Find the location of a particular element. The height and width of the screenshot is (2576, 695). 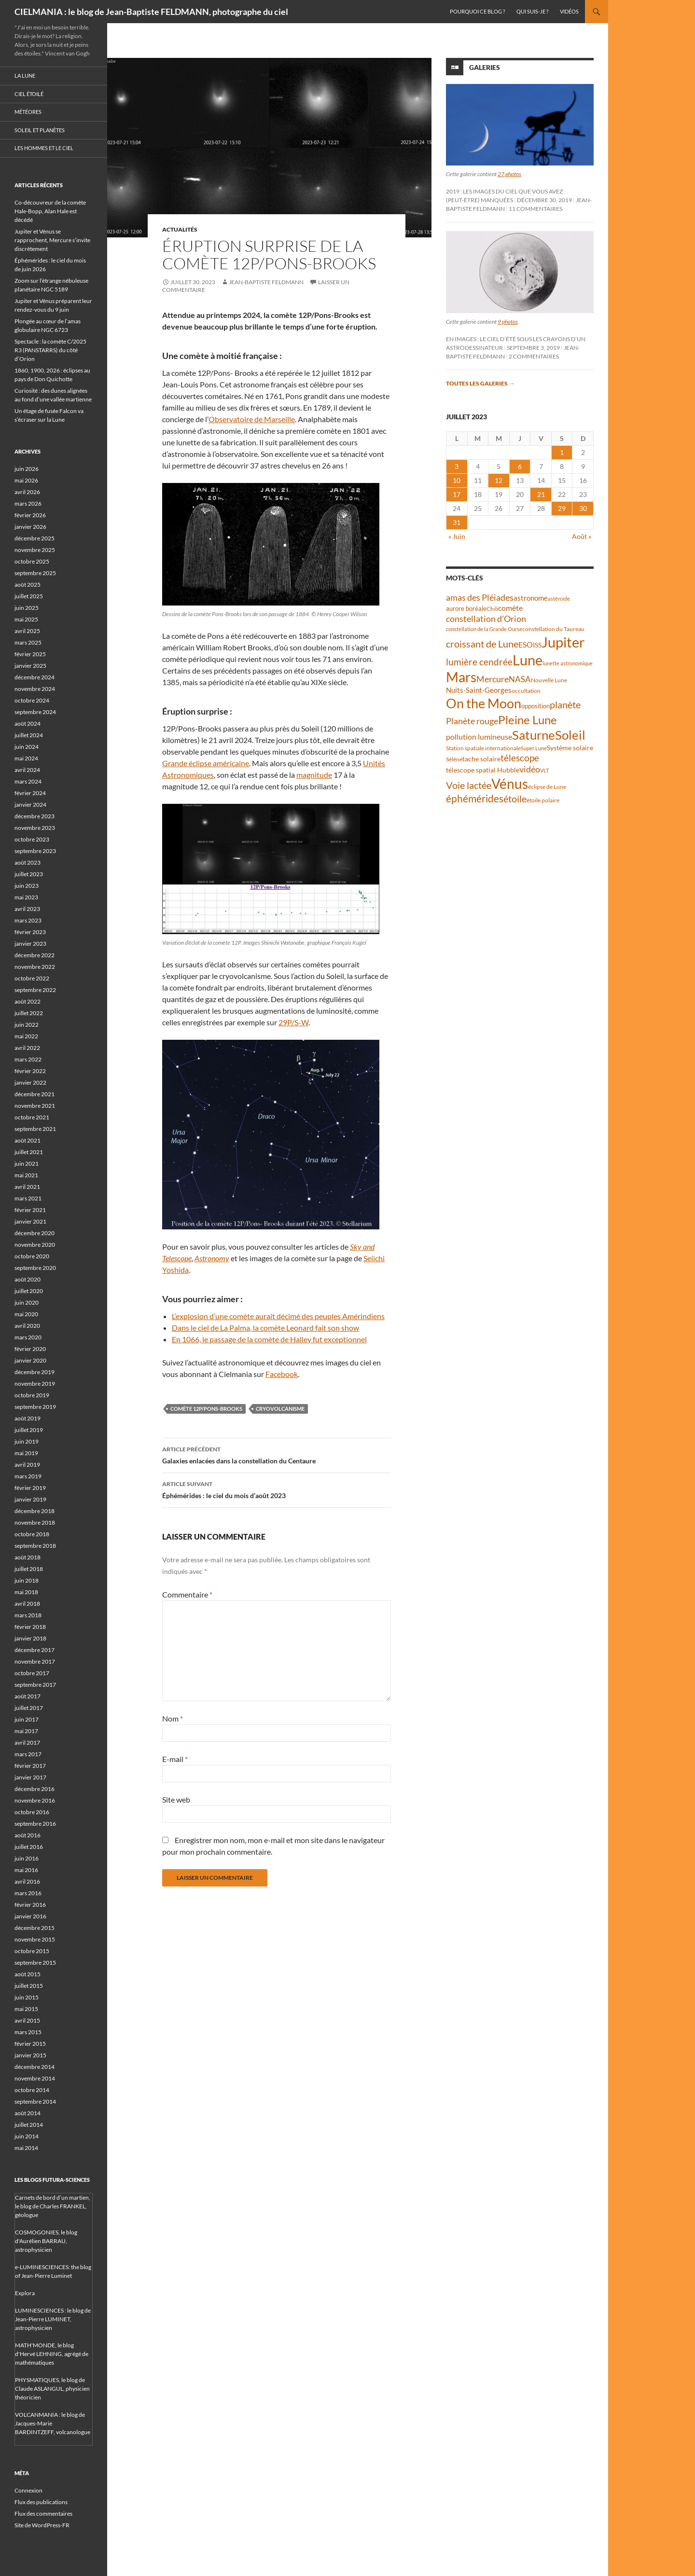

COSMOGONIES, le blog d'Aurélien BARRAU, astrophysicien is located at coordinates (46, 2241).